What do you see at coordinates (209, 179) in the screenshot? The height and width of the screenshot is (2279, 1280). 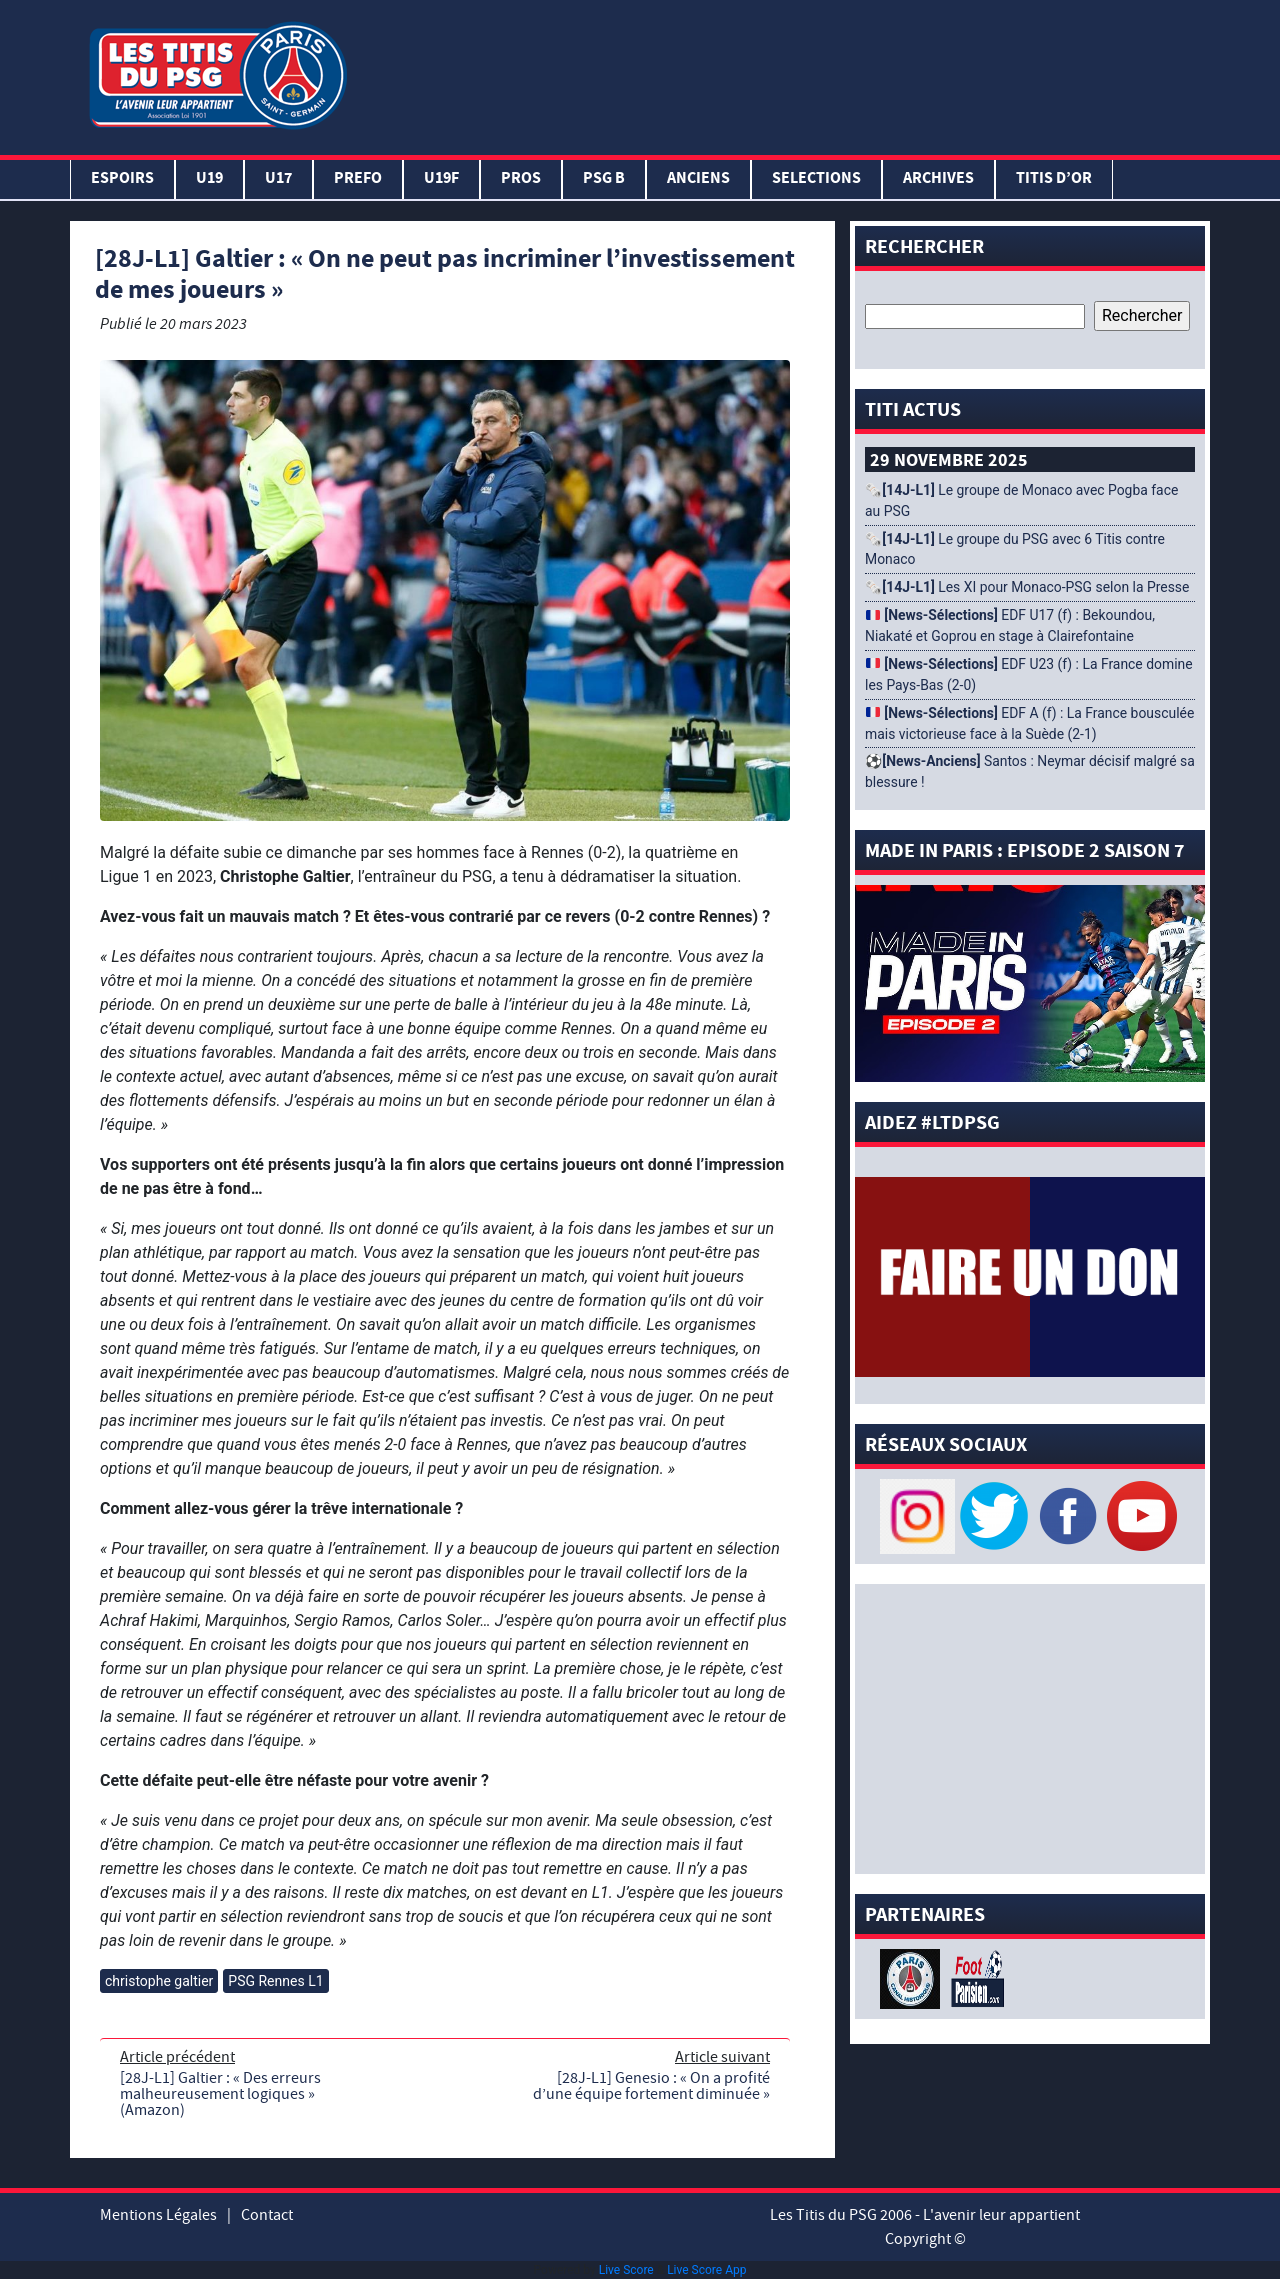 I see `U19` at bounding box center [209, 179].